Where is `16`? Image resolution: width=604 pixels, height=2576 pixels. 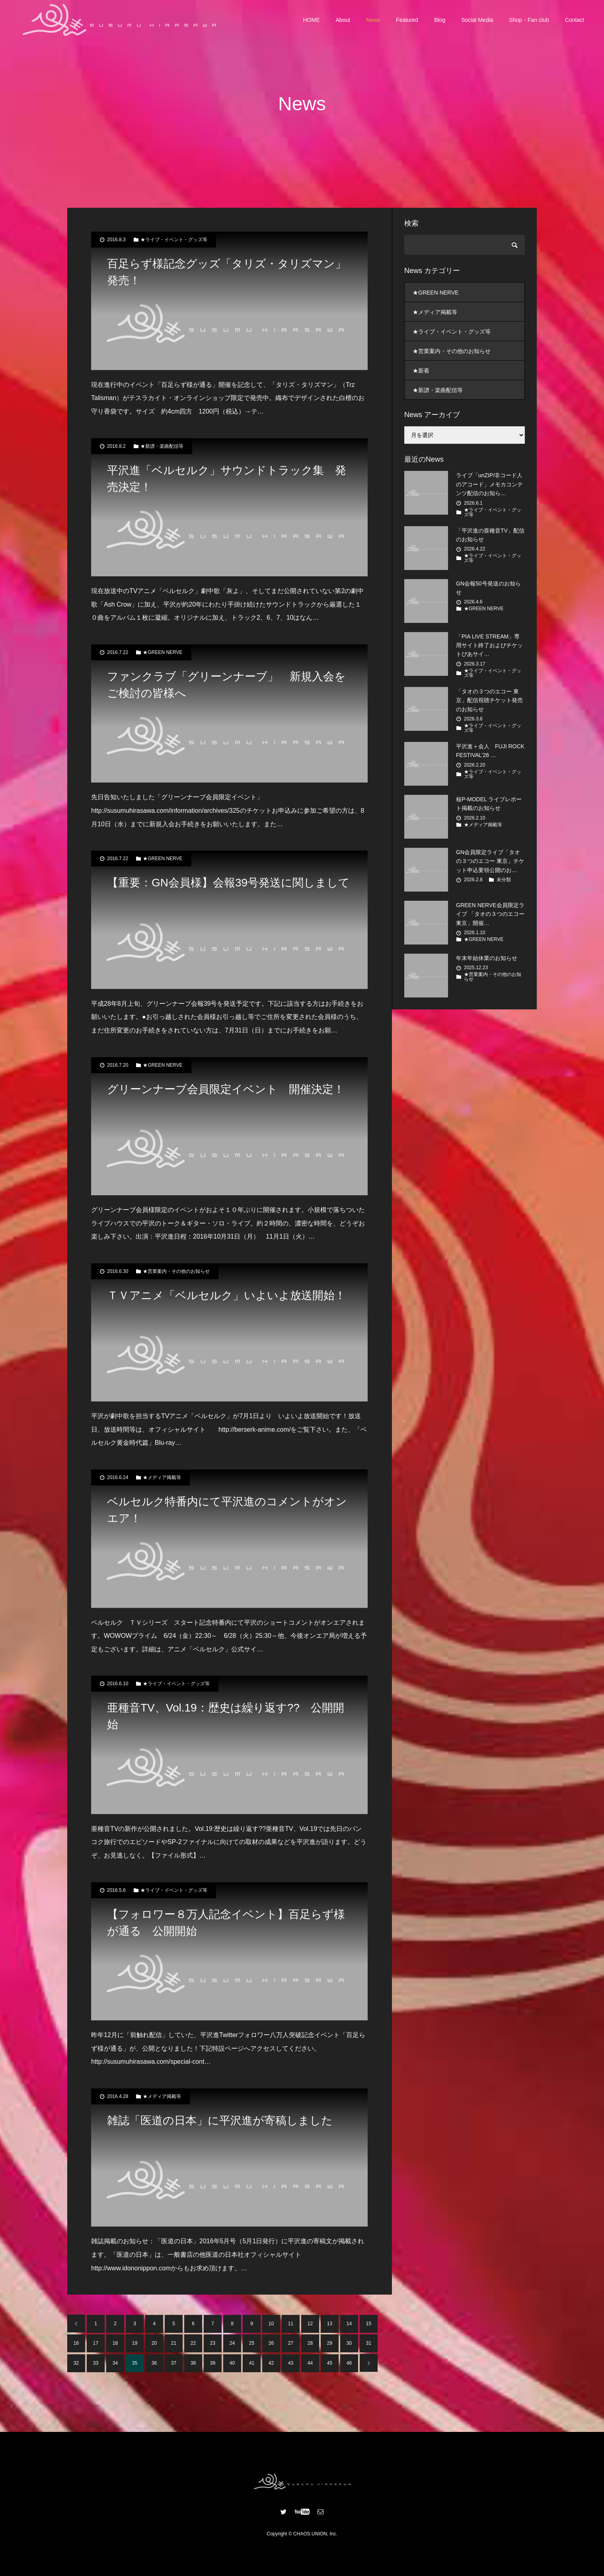 16 is located at coordinates (76, 2343).